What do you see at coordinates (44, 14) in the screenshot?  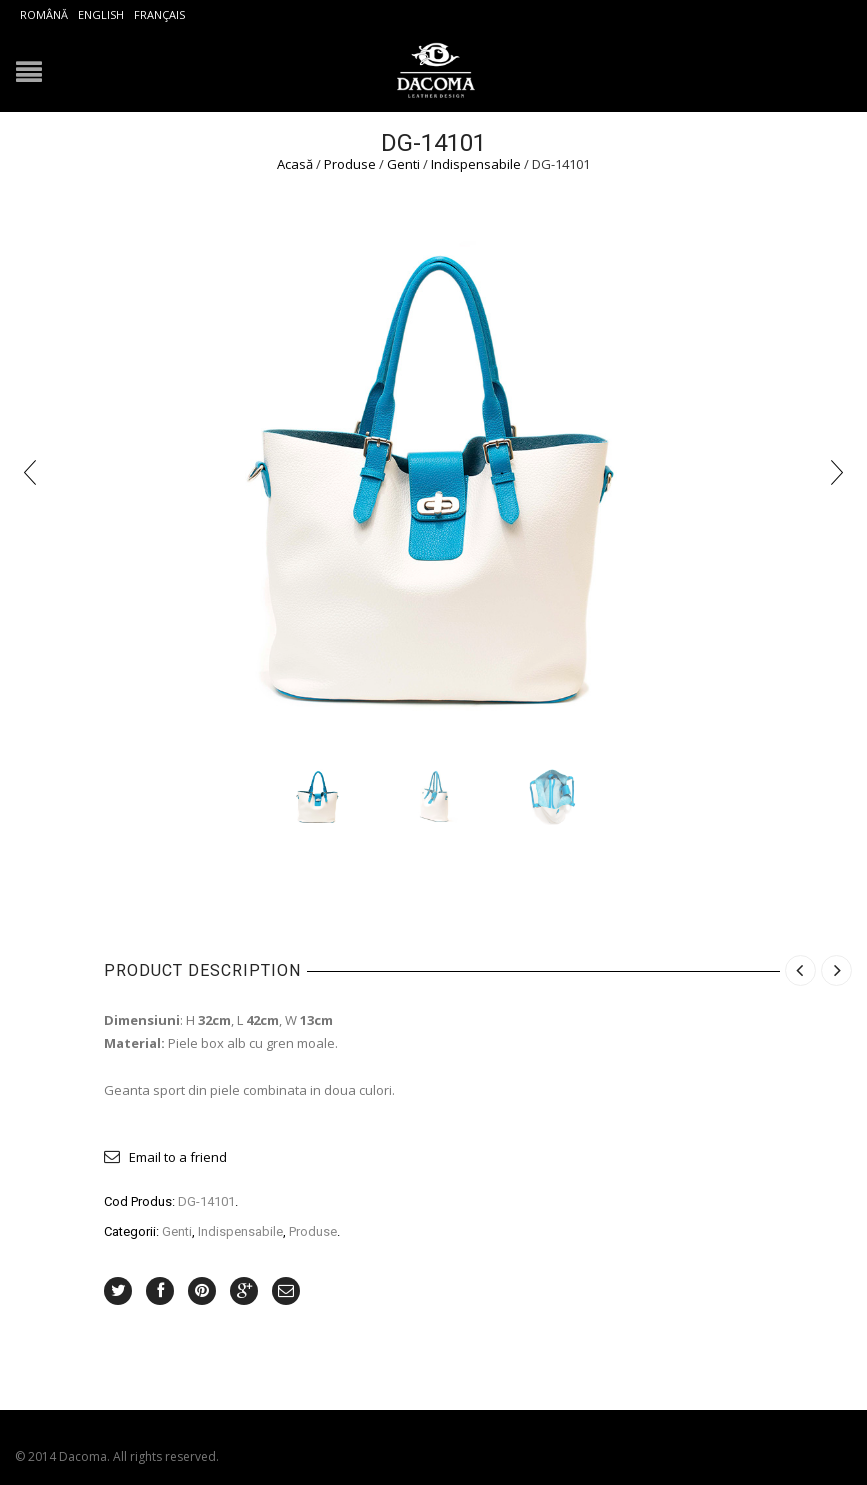 I see `Română` at bounding box center [44, 14].